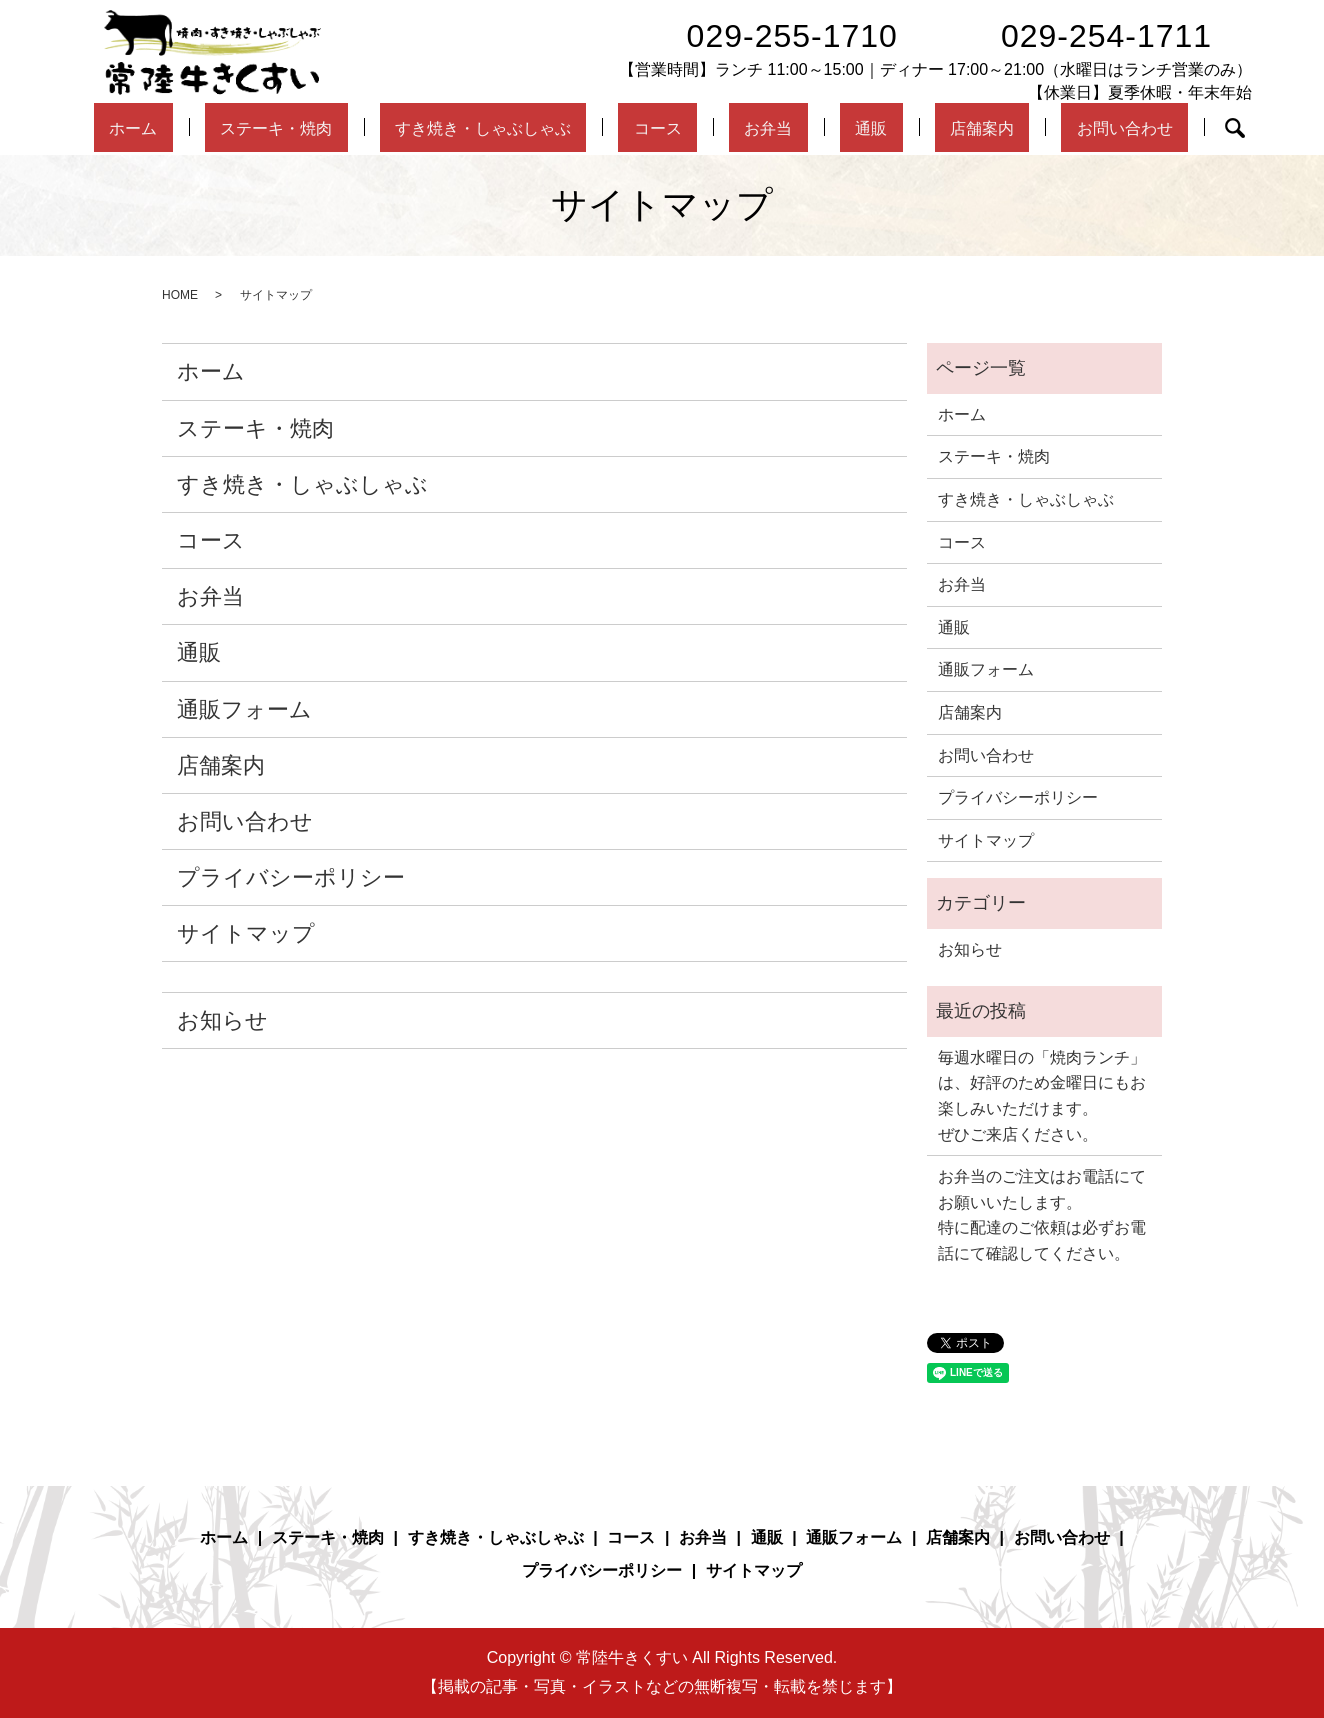 This screenshot has width=1324, height=1718. Describe the element at coordinates (1151, 128) in the screenshot. I see `search` at that location.